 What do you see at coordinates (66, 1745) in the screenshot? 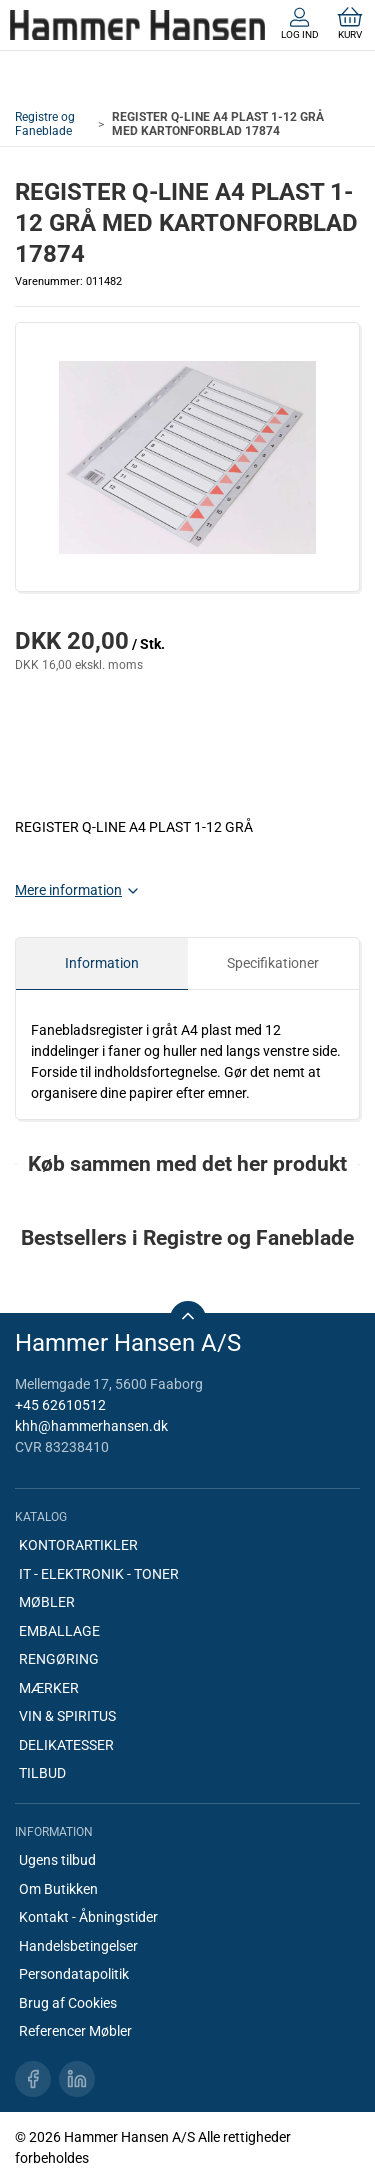
I see `DELIKATESSER` at bounding box center [66, 1745].